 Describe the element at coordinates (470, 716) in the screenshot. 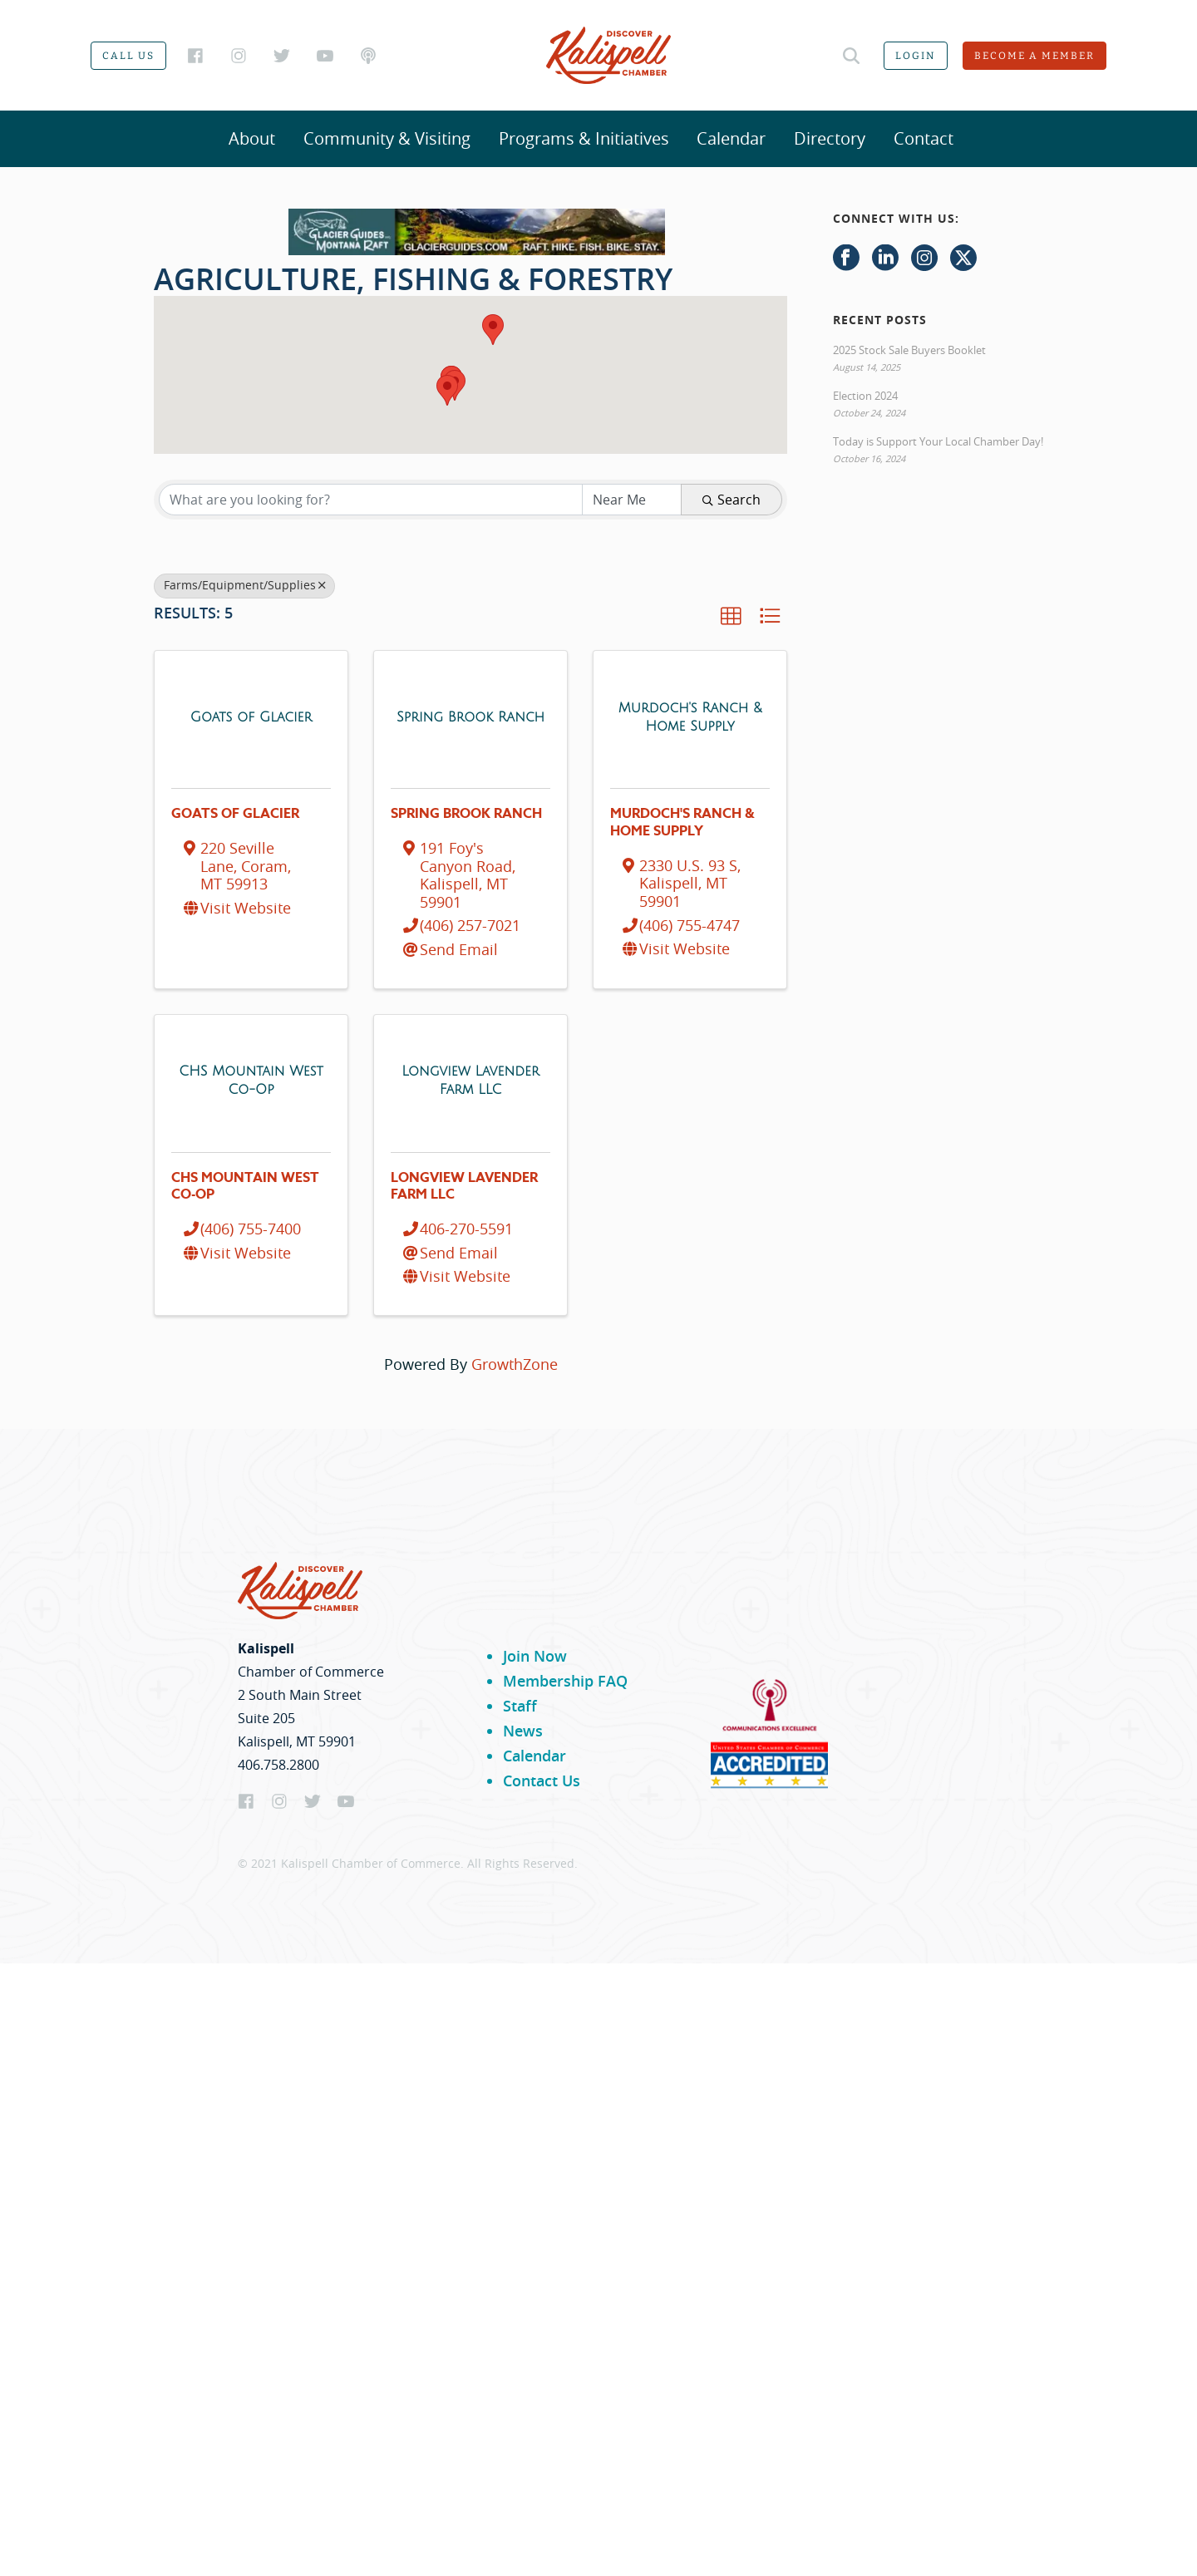

I see `[Spring Brook Ranch link]` at that location.